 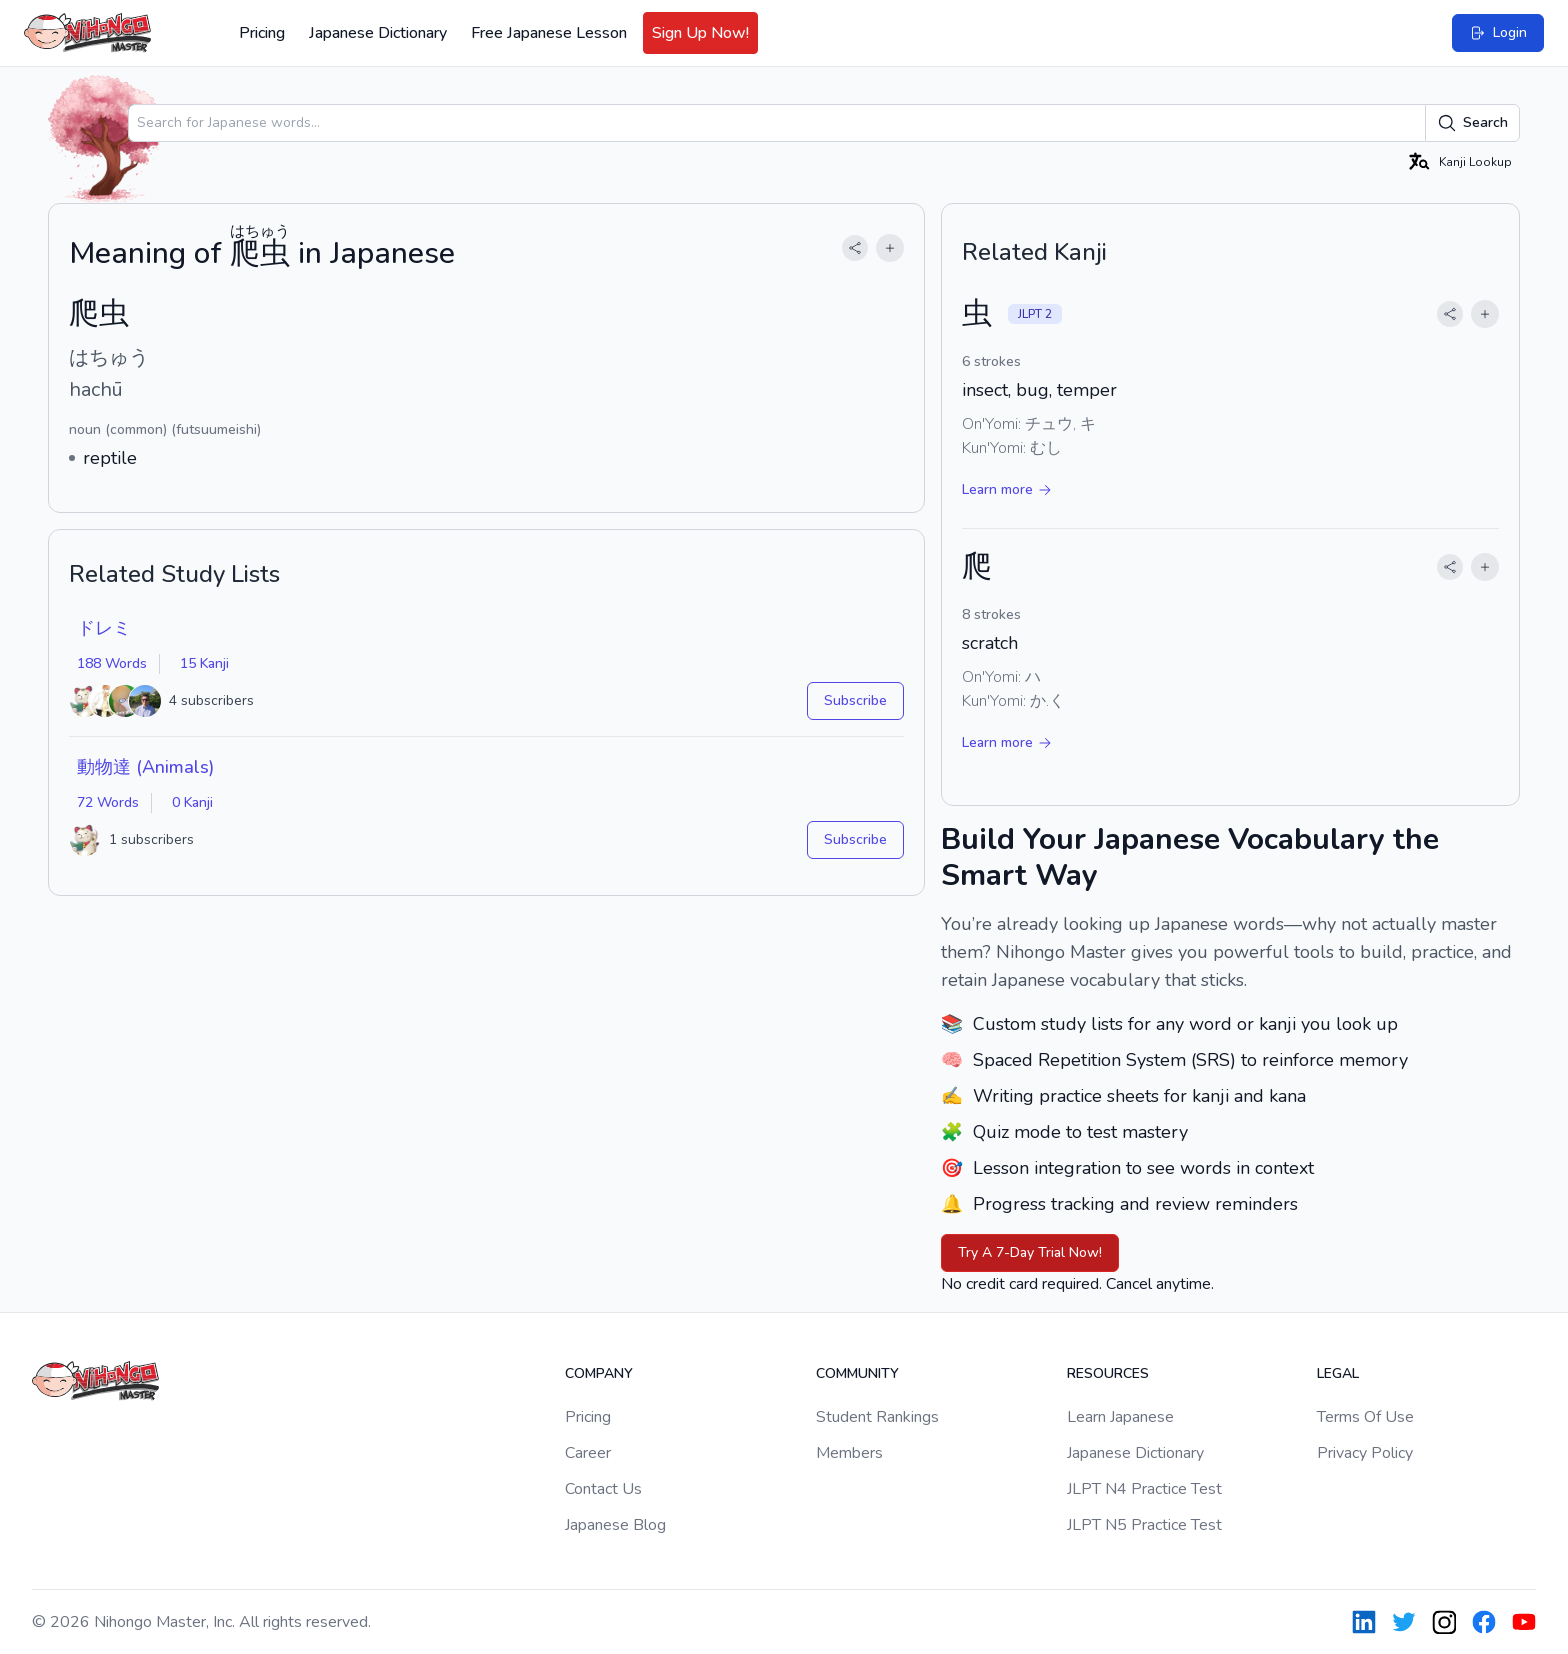 What do you see at coordinates (603, 1489) in the screenshot?
I see `Contact Us` at bounding box center [603, 1489].